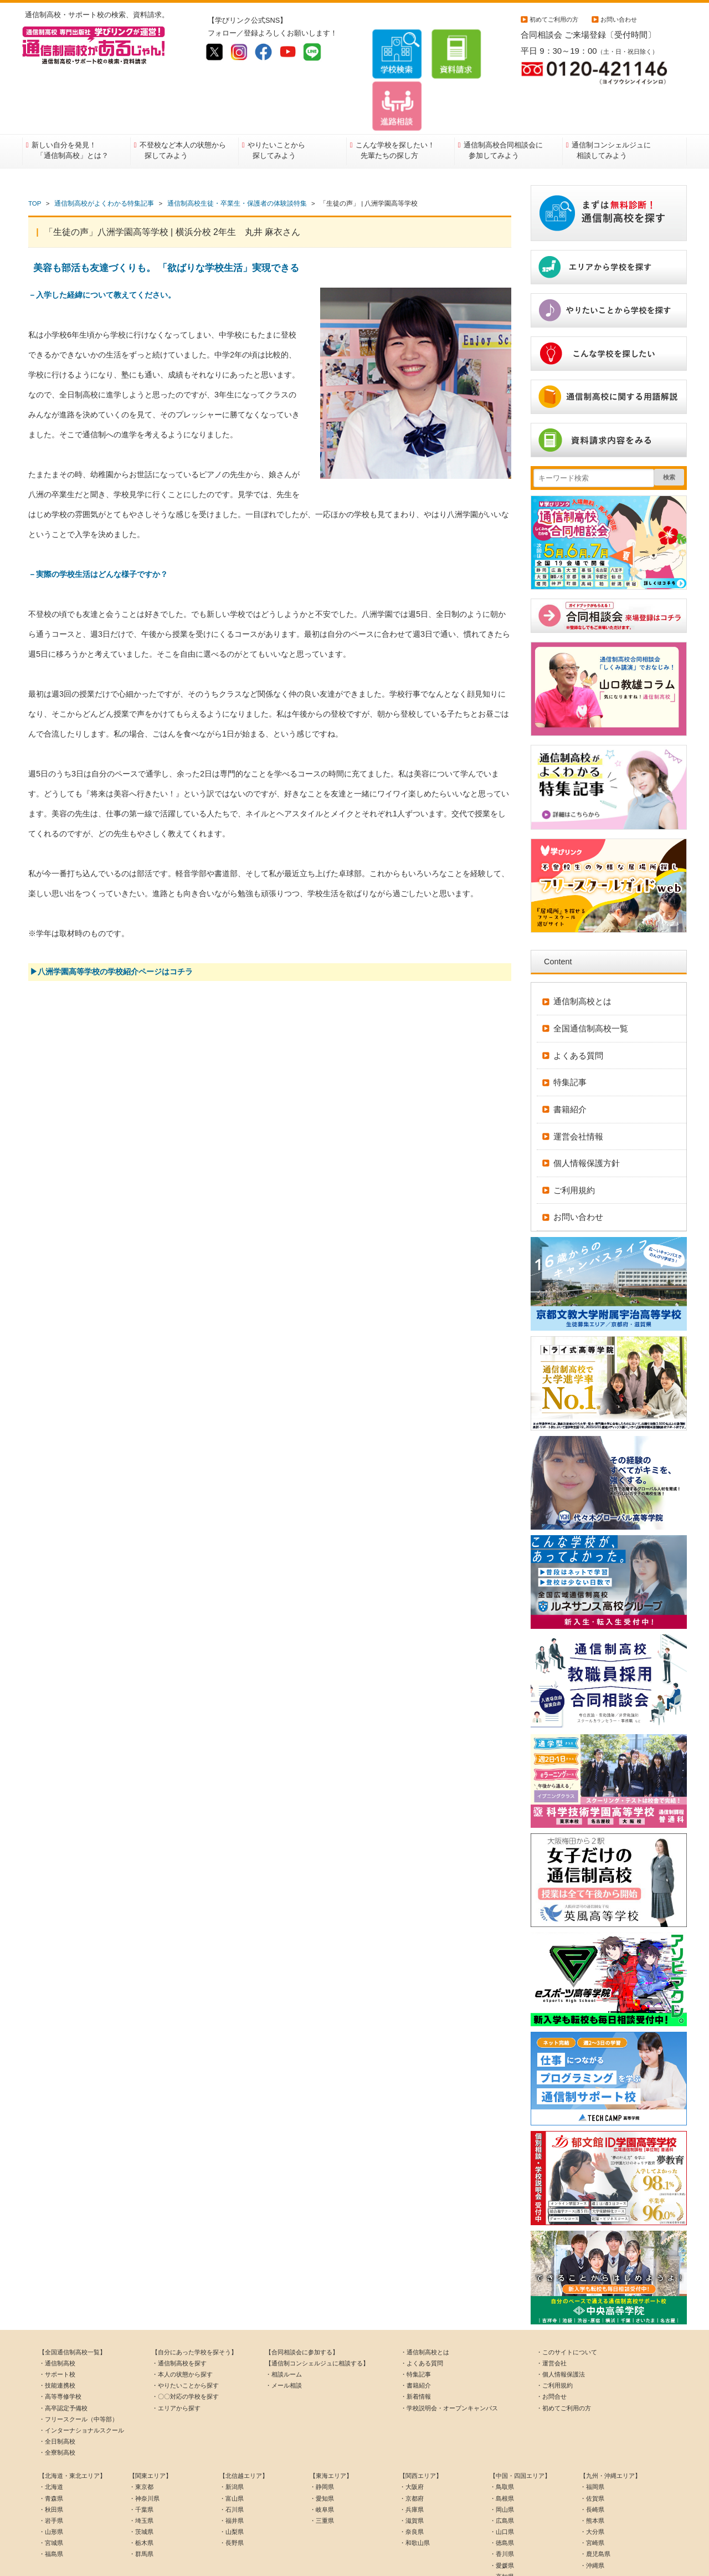  What do you see at coordinates (141, 2463) in the screenshot?
I see `・千葉県` at bounding box center [141, 2463].